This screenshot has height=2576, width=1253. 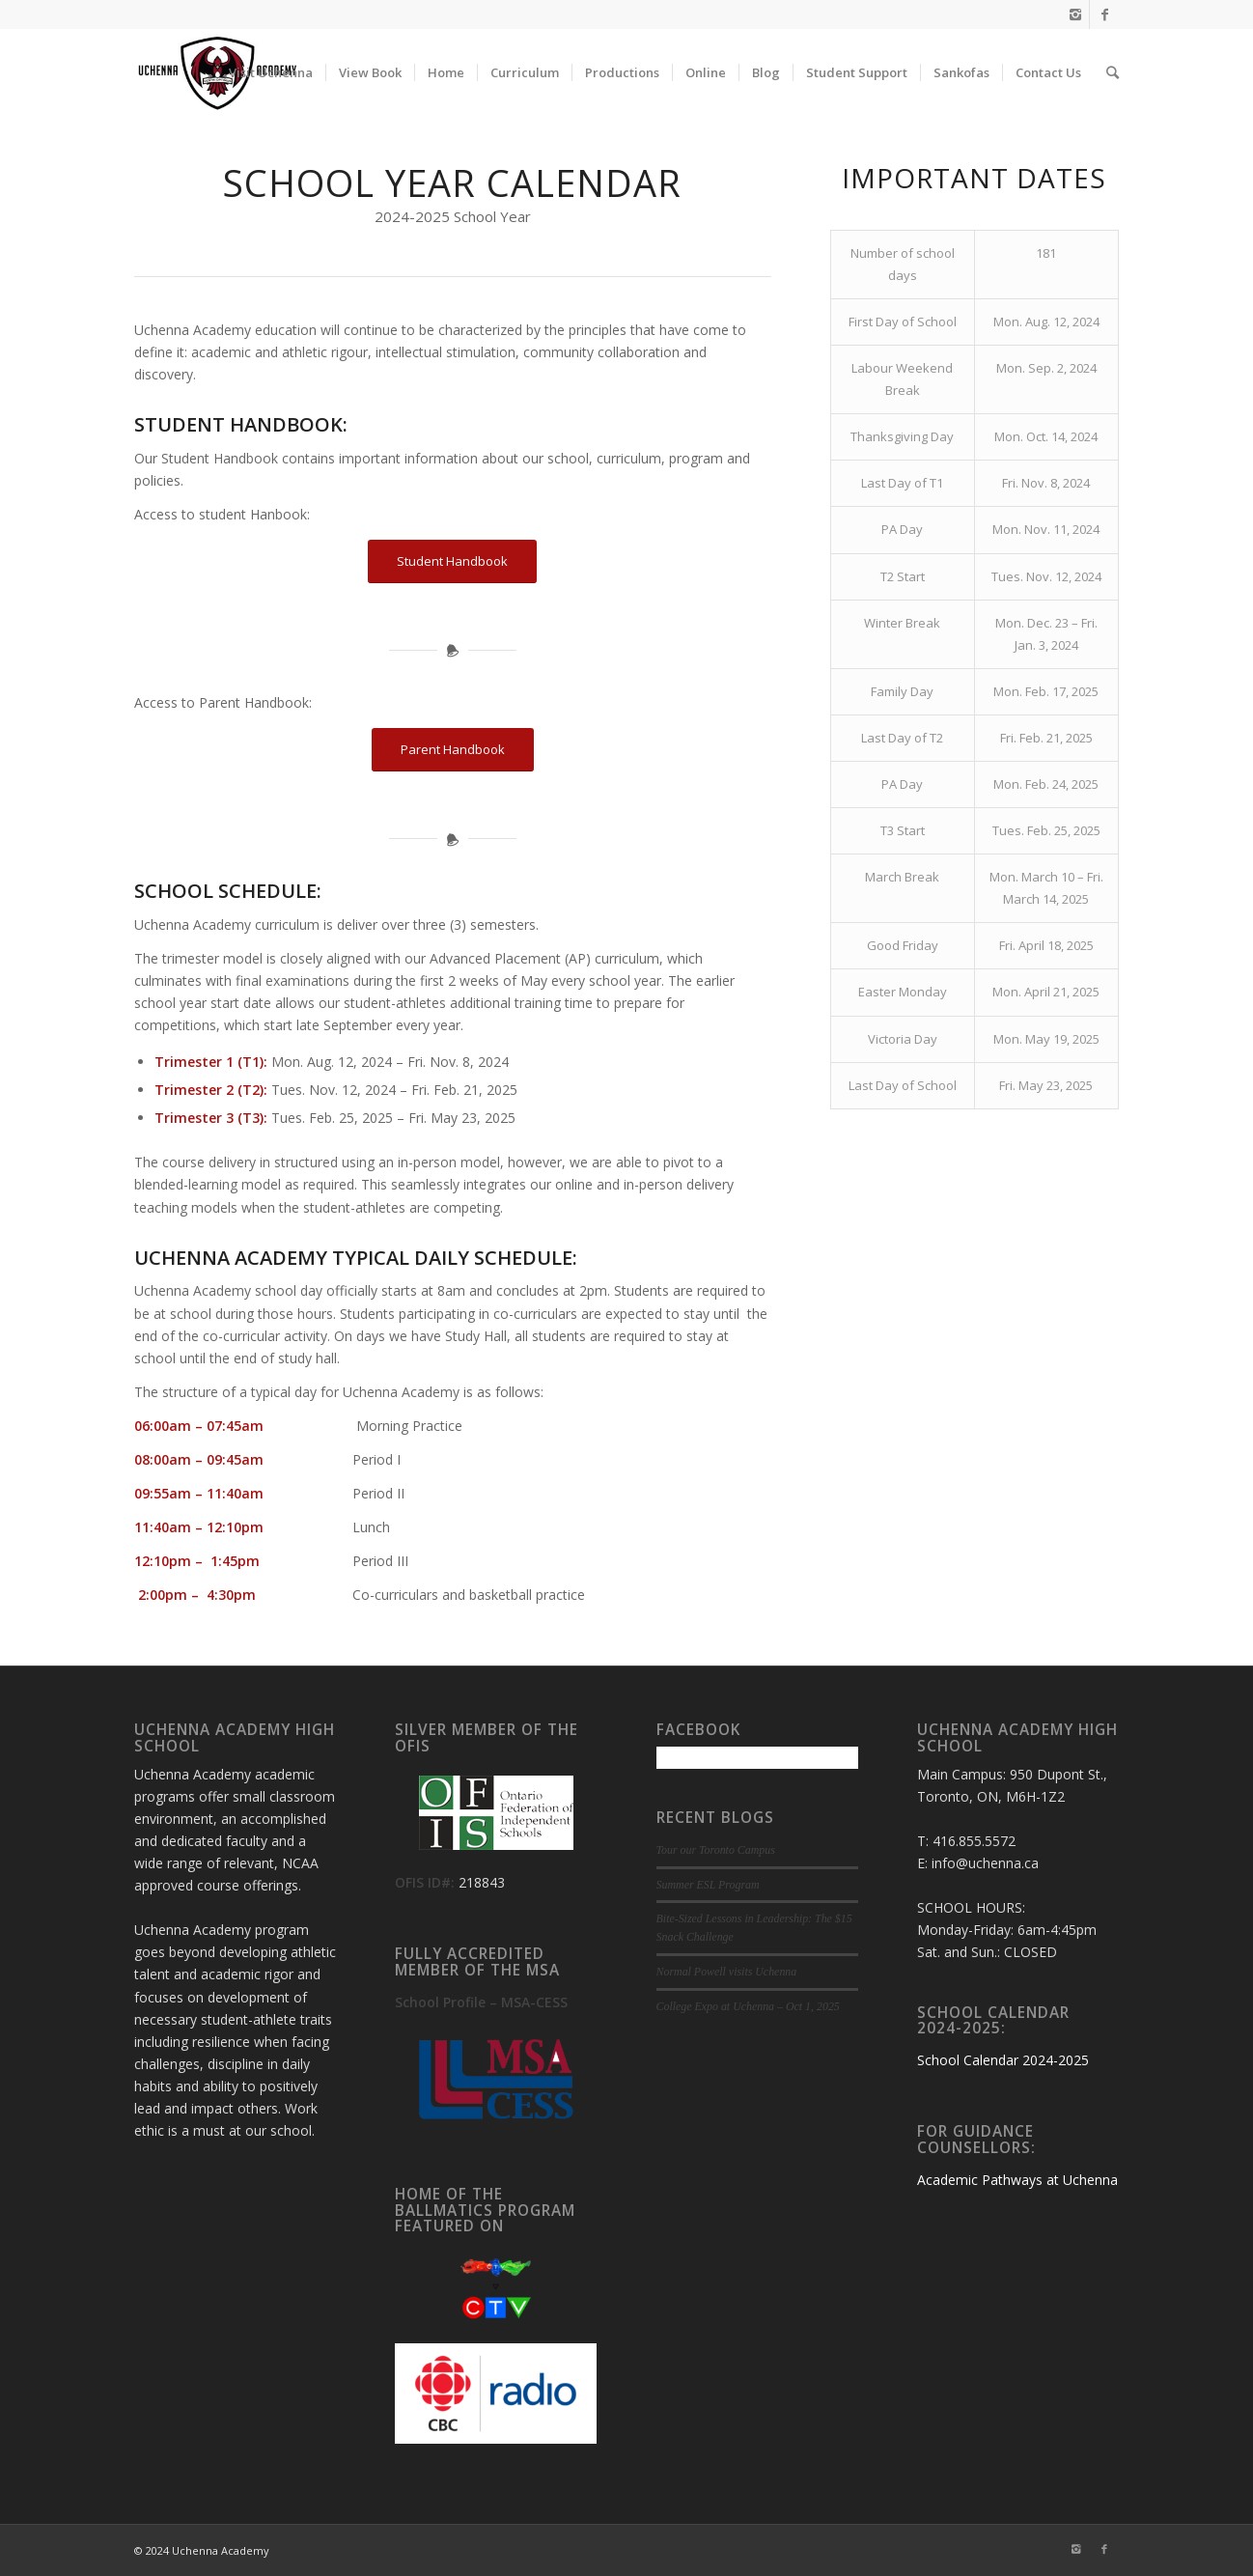 I want to click on School Calendar 2024-2025, so click(x=1003, y=2060).